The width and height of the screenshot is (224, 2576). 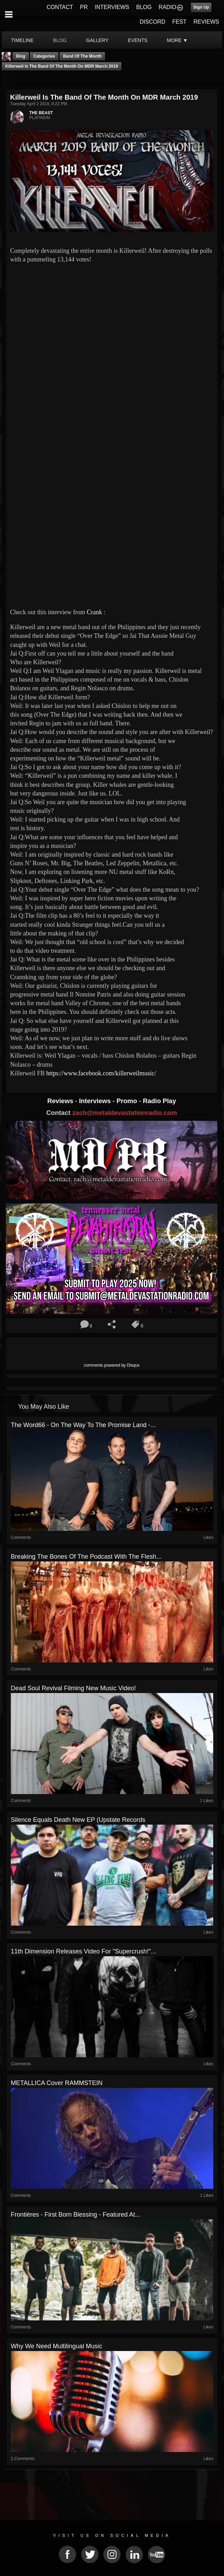 What do you see at coordinates (101, 1073) in the screenshot?
I see `https://www.facebook.com/killerweilmusic/` at bounding box center [101, 1073].